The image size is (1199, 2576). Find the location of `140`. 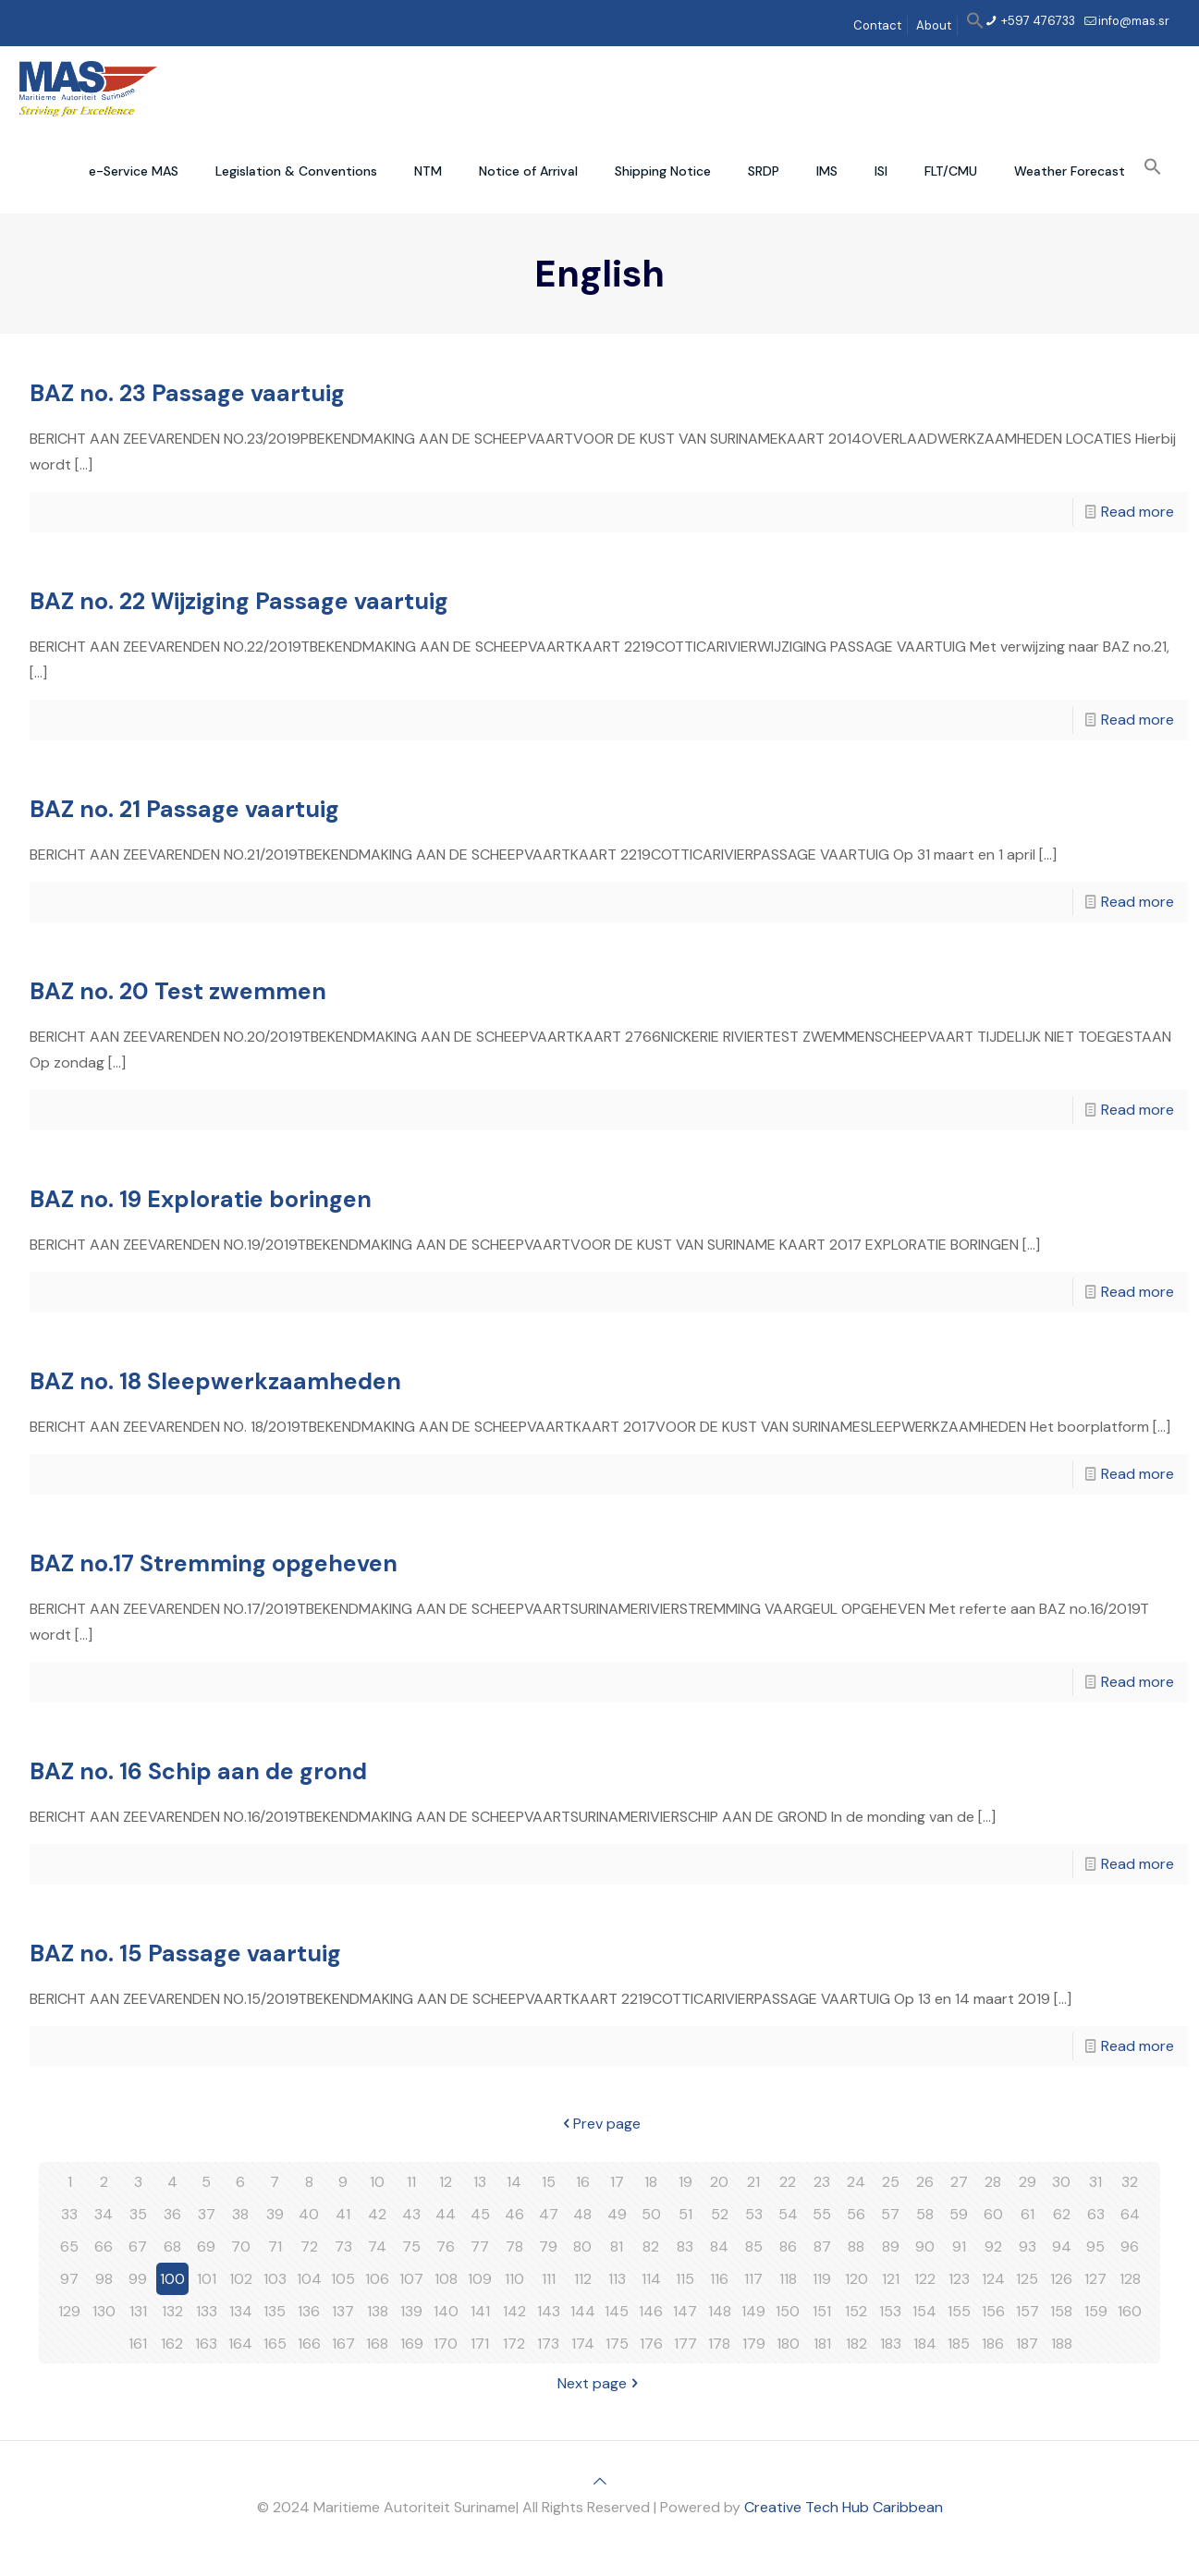

140 is located at coordinates (446, 2311).